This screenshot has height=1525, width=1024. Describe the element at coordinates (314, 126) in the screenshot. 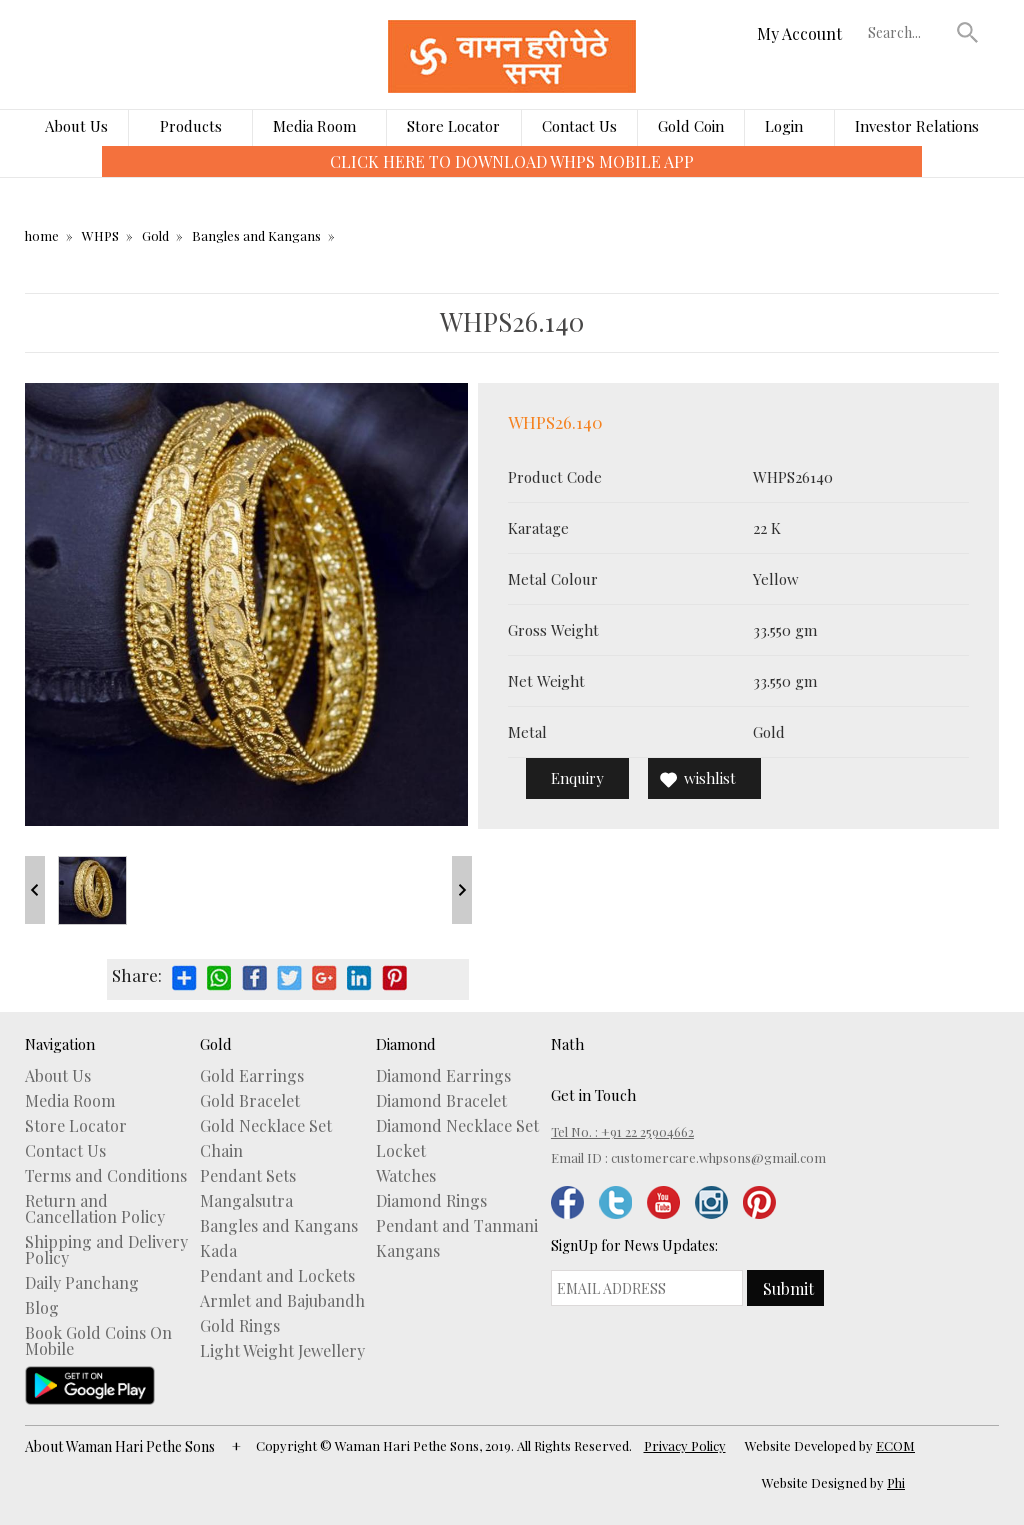

I see `Media Room` at that location.